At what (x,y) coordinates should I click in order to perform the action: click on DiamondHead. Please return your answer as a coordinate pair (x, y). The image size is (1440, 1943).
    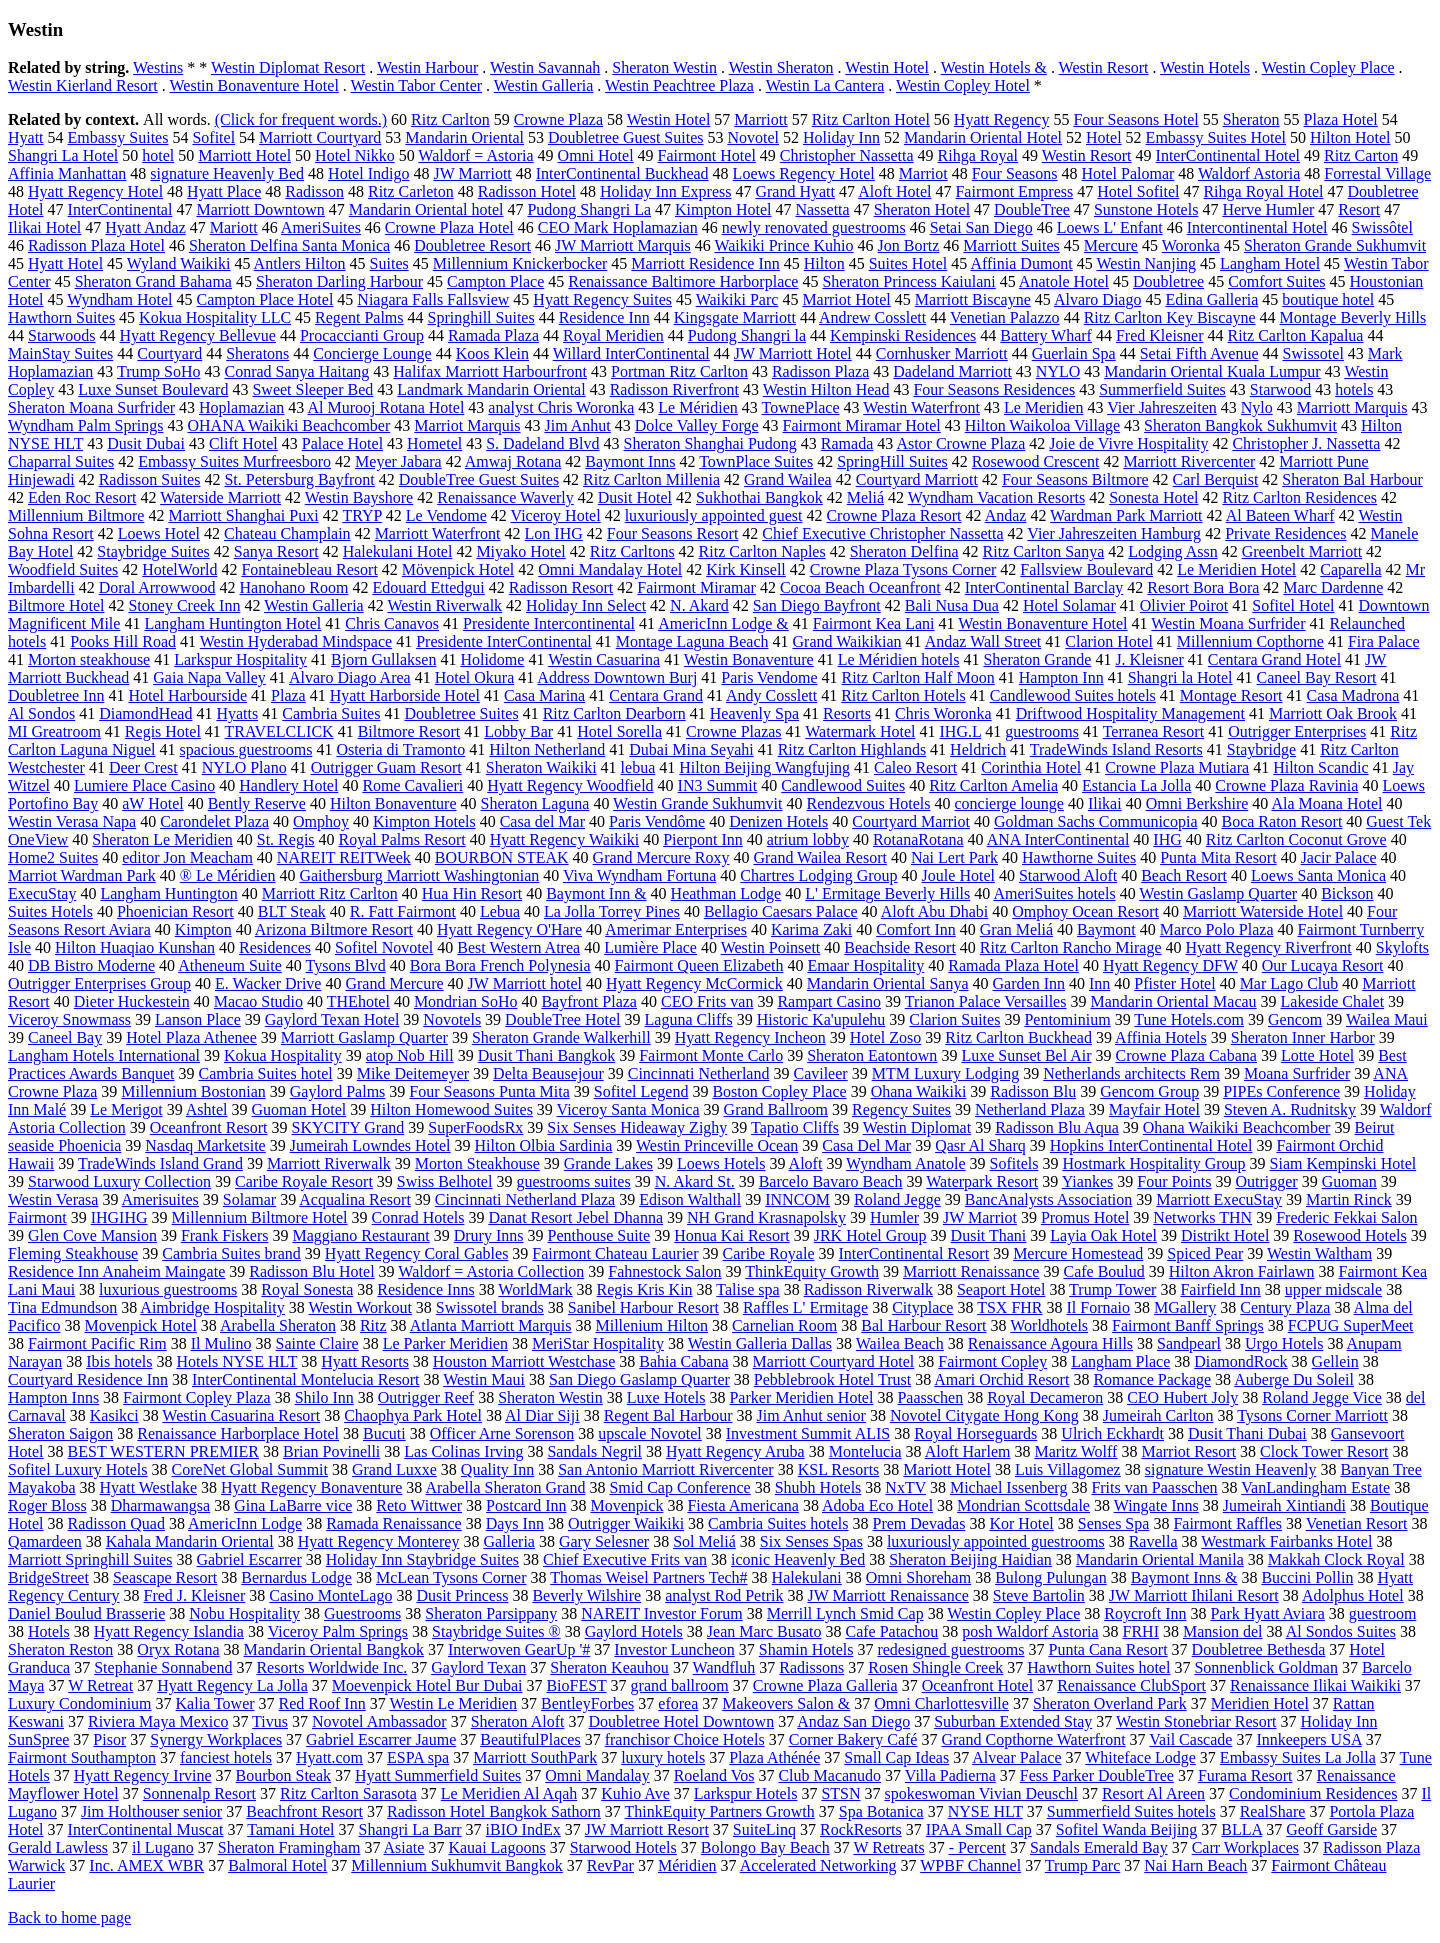
    Looking at the image, I should click on (145, 713).